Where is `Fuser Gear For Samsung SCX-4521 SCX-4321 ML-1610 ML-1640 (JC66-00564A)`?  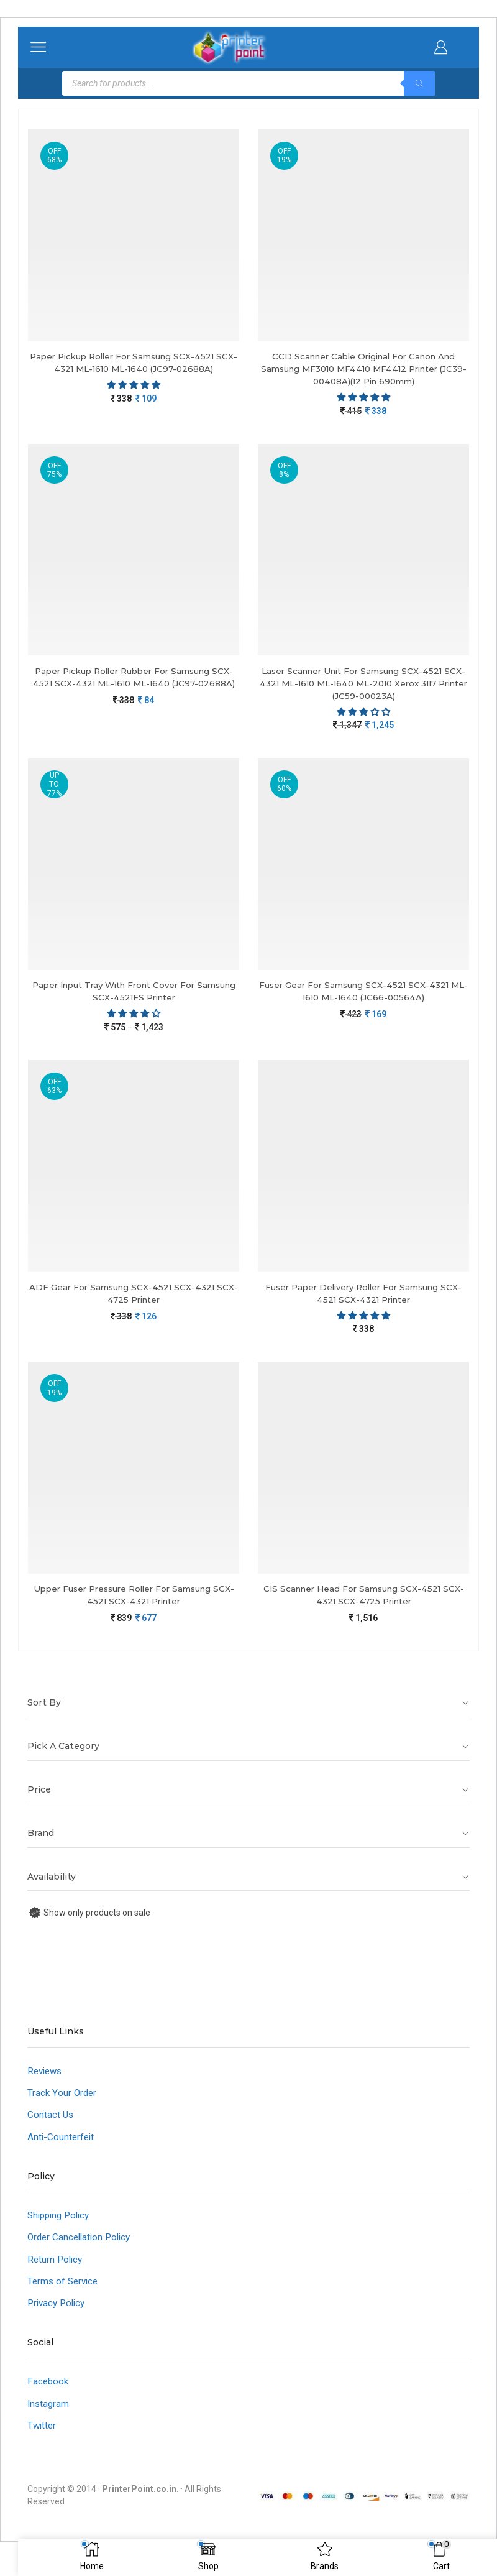
Fuser Gear For Samsung SCX-4521 SCX-4321 ML-1610 ML-1640 (JC66-00564A) is located at coordinates (363, 996).